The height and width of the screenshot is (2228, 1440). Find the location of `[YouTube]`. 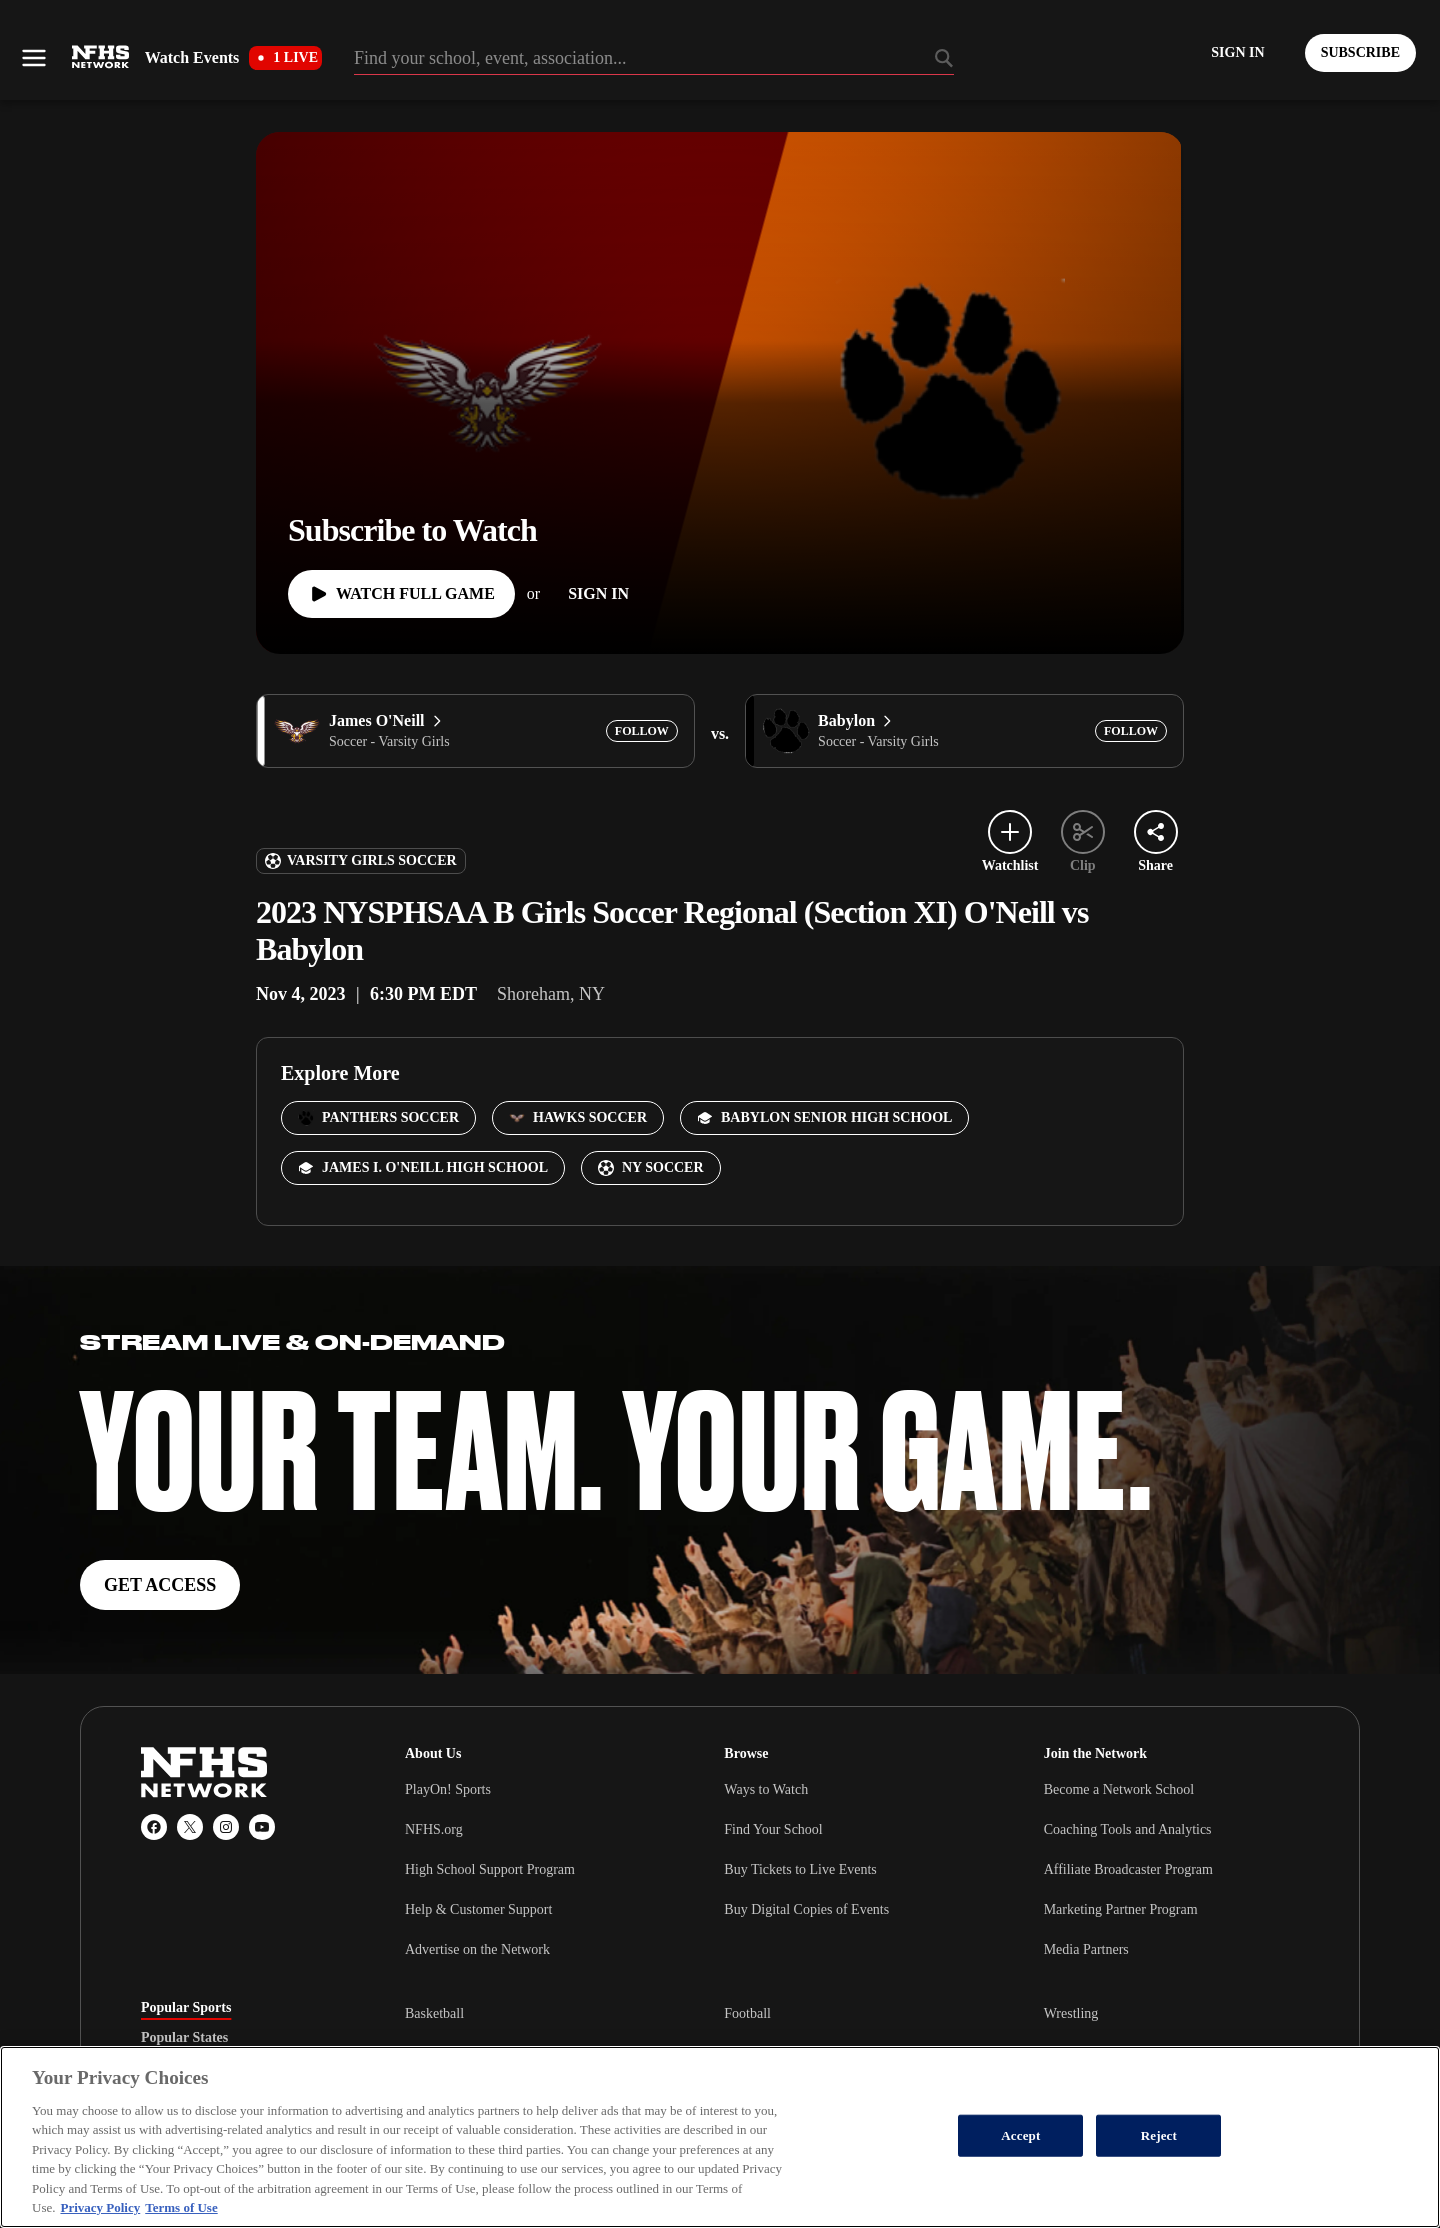

[YouTube] is located at coordinates (262, 1827).